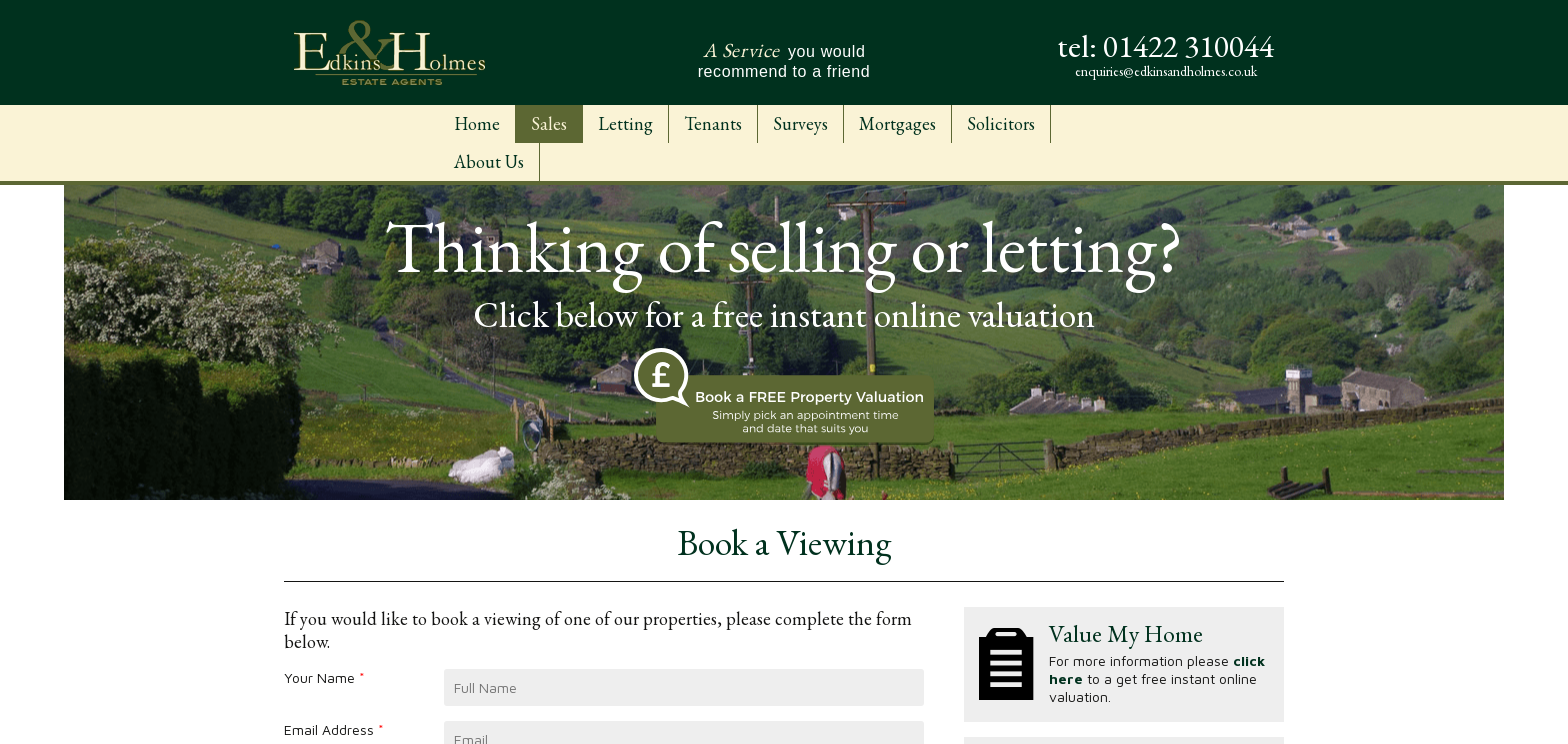 The image size is (1568, 744). Describe the element at coordinates (477, 123) in the screenshot. I see `Home` at that location.